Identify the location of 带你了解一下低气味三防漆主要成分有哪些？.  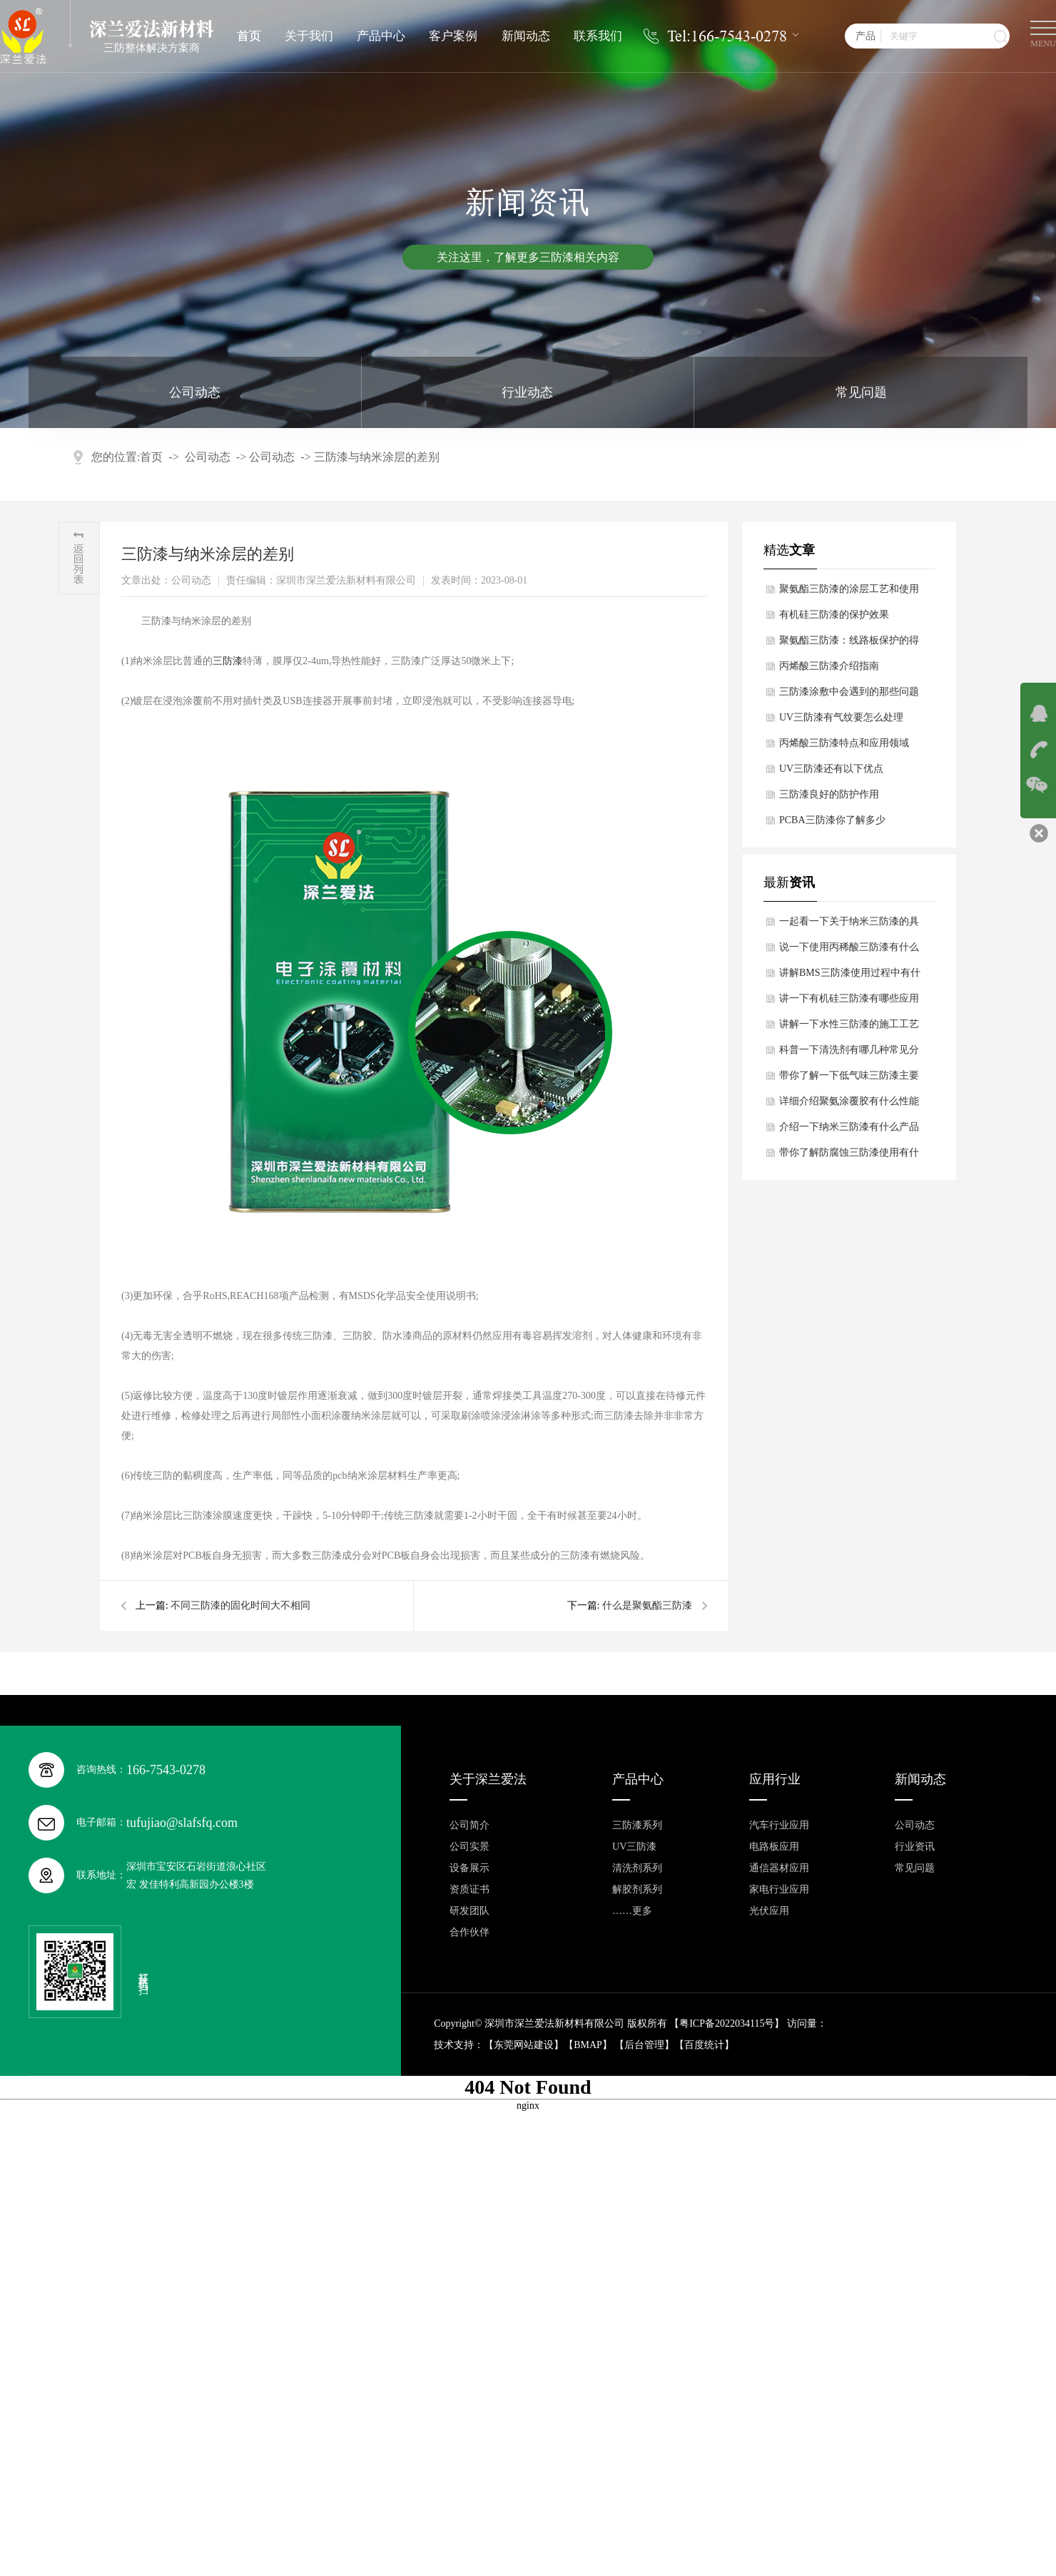
(849, 1079).